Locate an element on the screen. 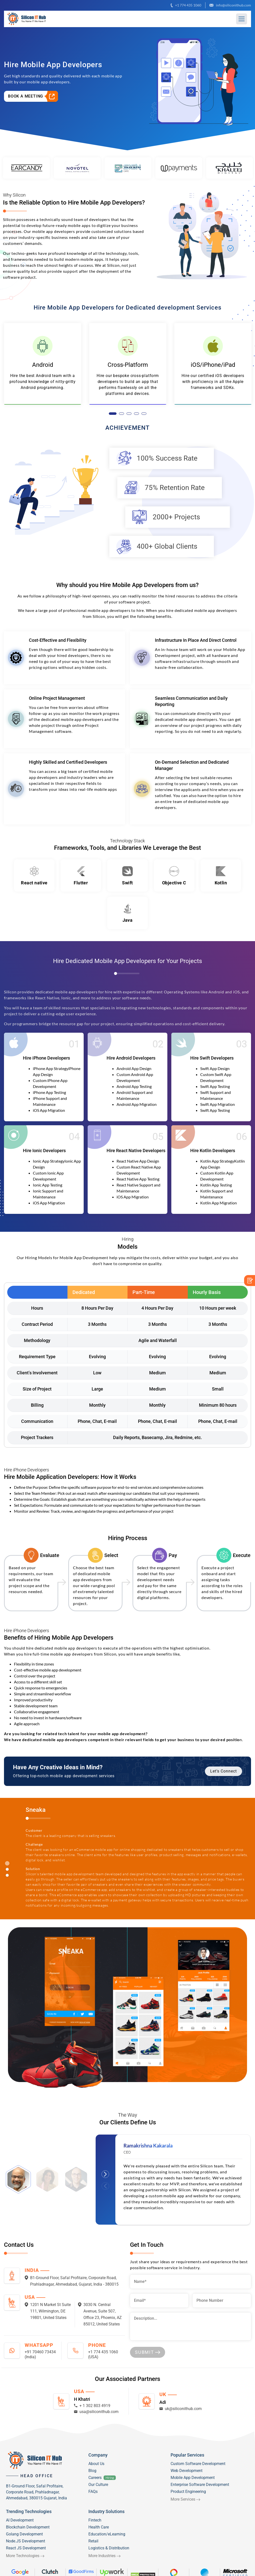 Image resolution: width=255 pixels, height=2576 pixels. More Industries [View All Industry Solutions] is located at coordinates (102, 2555).